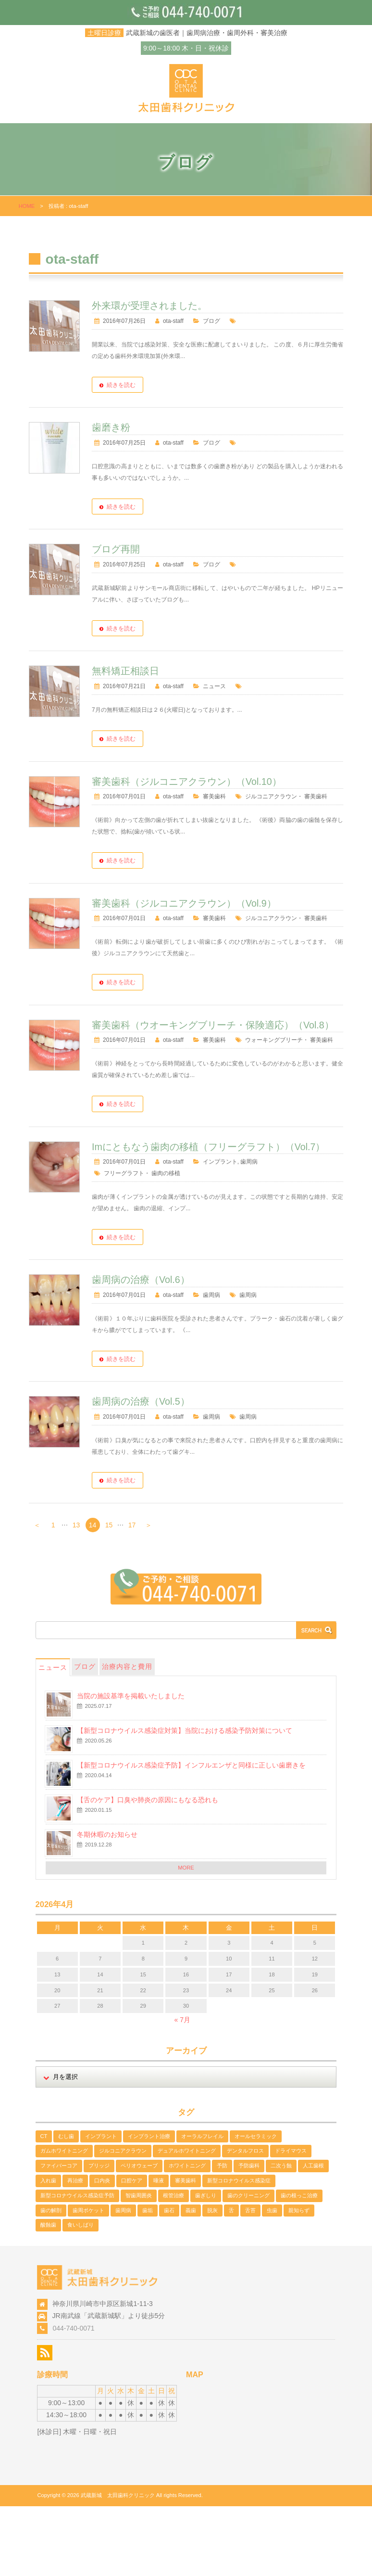  Describe the element at coordinates (202, 2205) in the screenshot. I see `オーラルフレイル [オーラルフレイル (1個の項目)]` at that location.